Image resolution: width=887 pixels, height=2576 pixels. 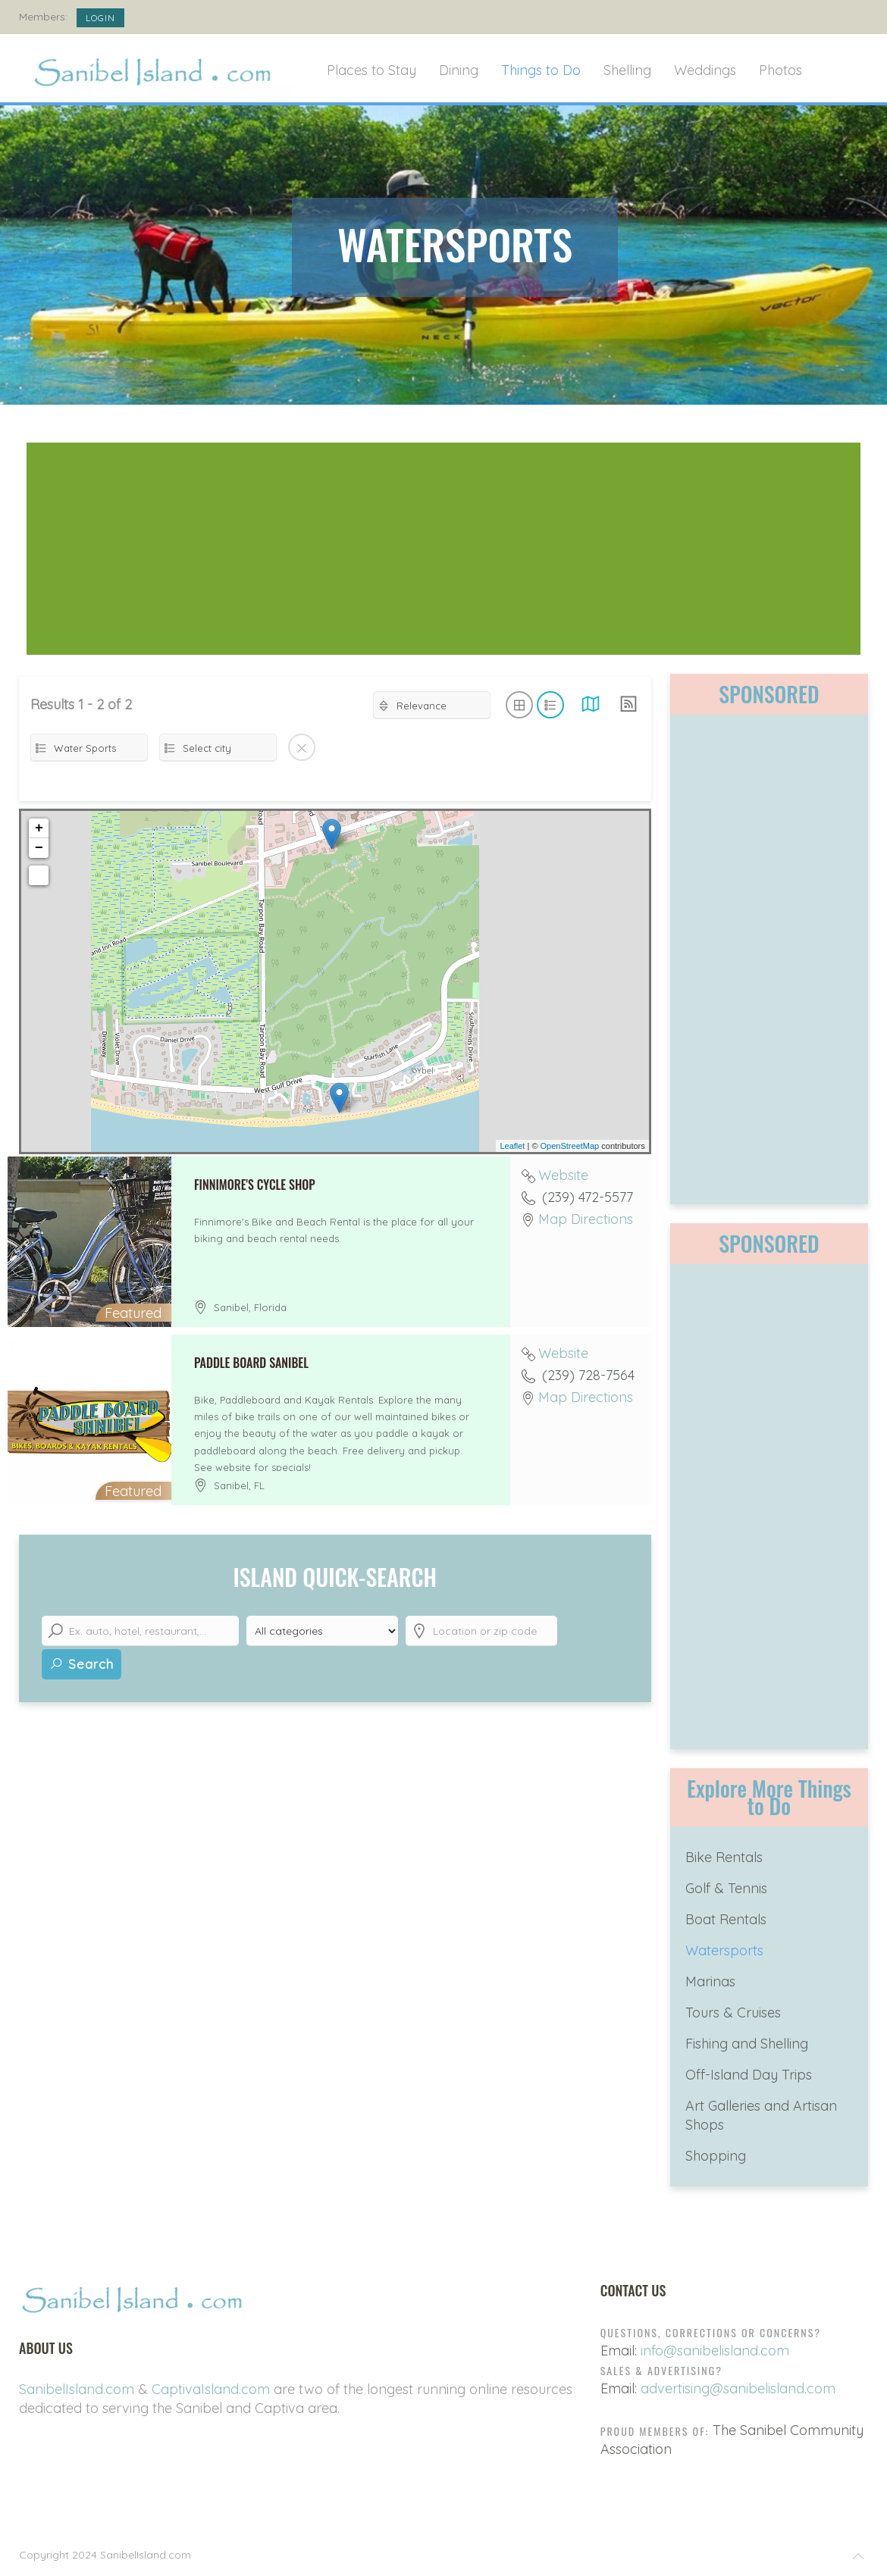 I want to click on Leaflet, so click(x=512, y=1145).